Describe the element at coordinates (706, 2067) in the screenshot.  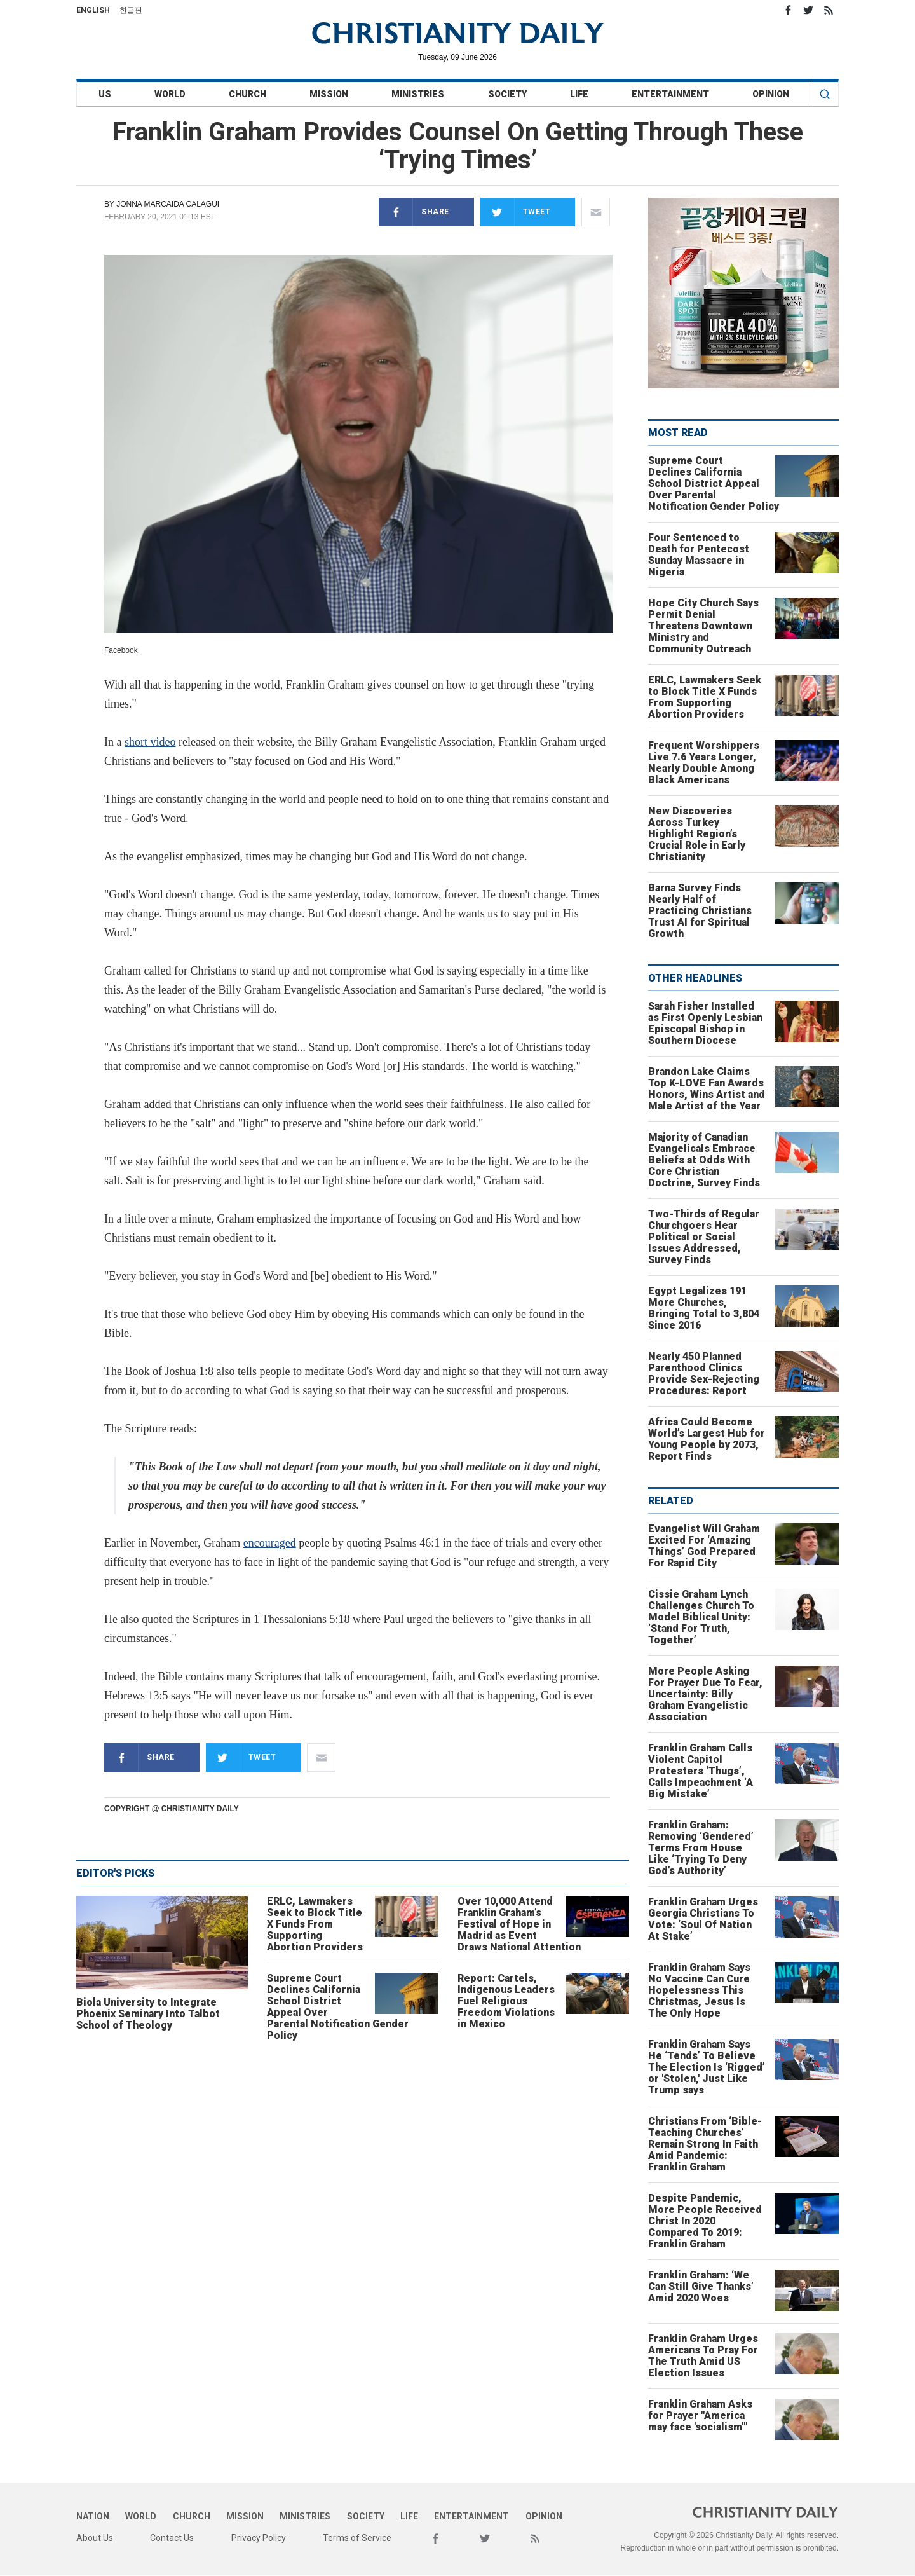
I see `Franklin Graham Says He ‘Tends’ To Believe The Election Is ‘Rigged’ or 'Stolen,' Just Like Trump says` at that location.